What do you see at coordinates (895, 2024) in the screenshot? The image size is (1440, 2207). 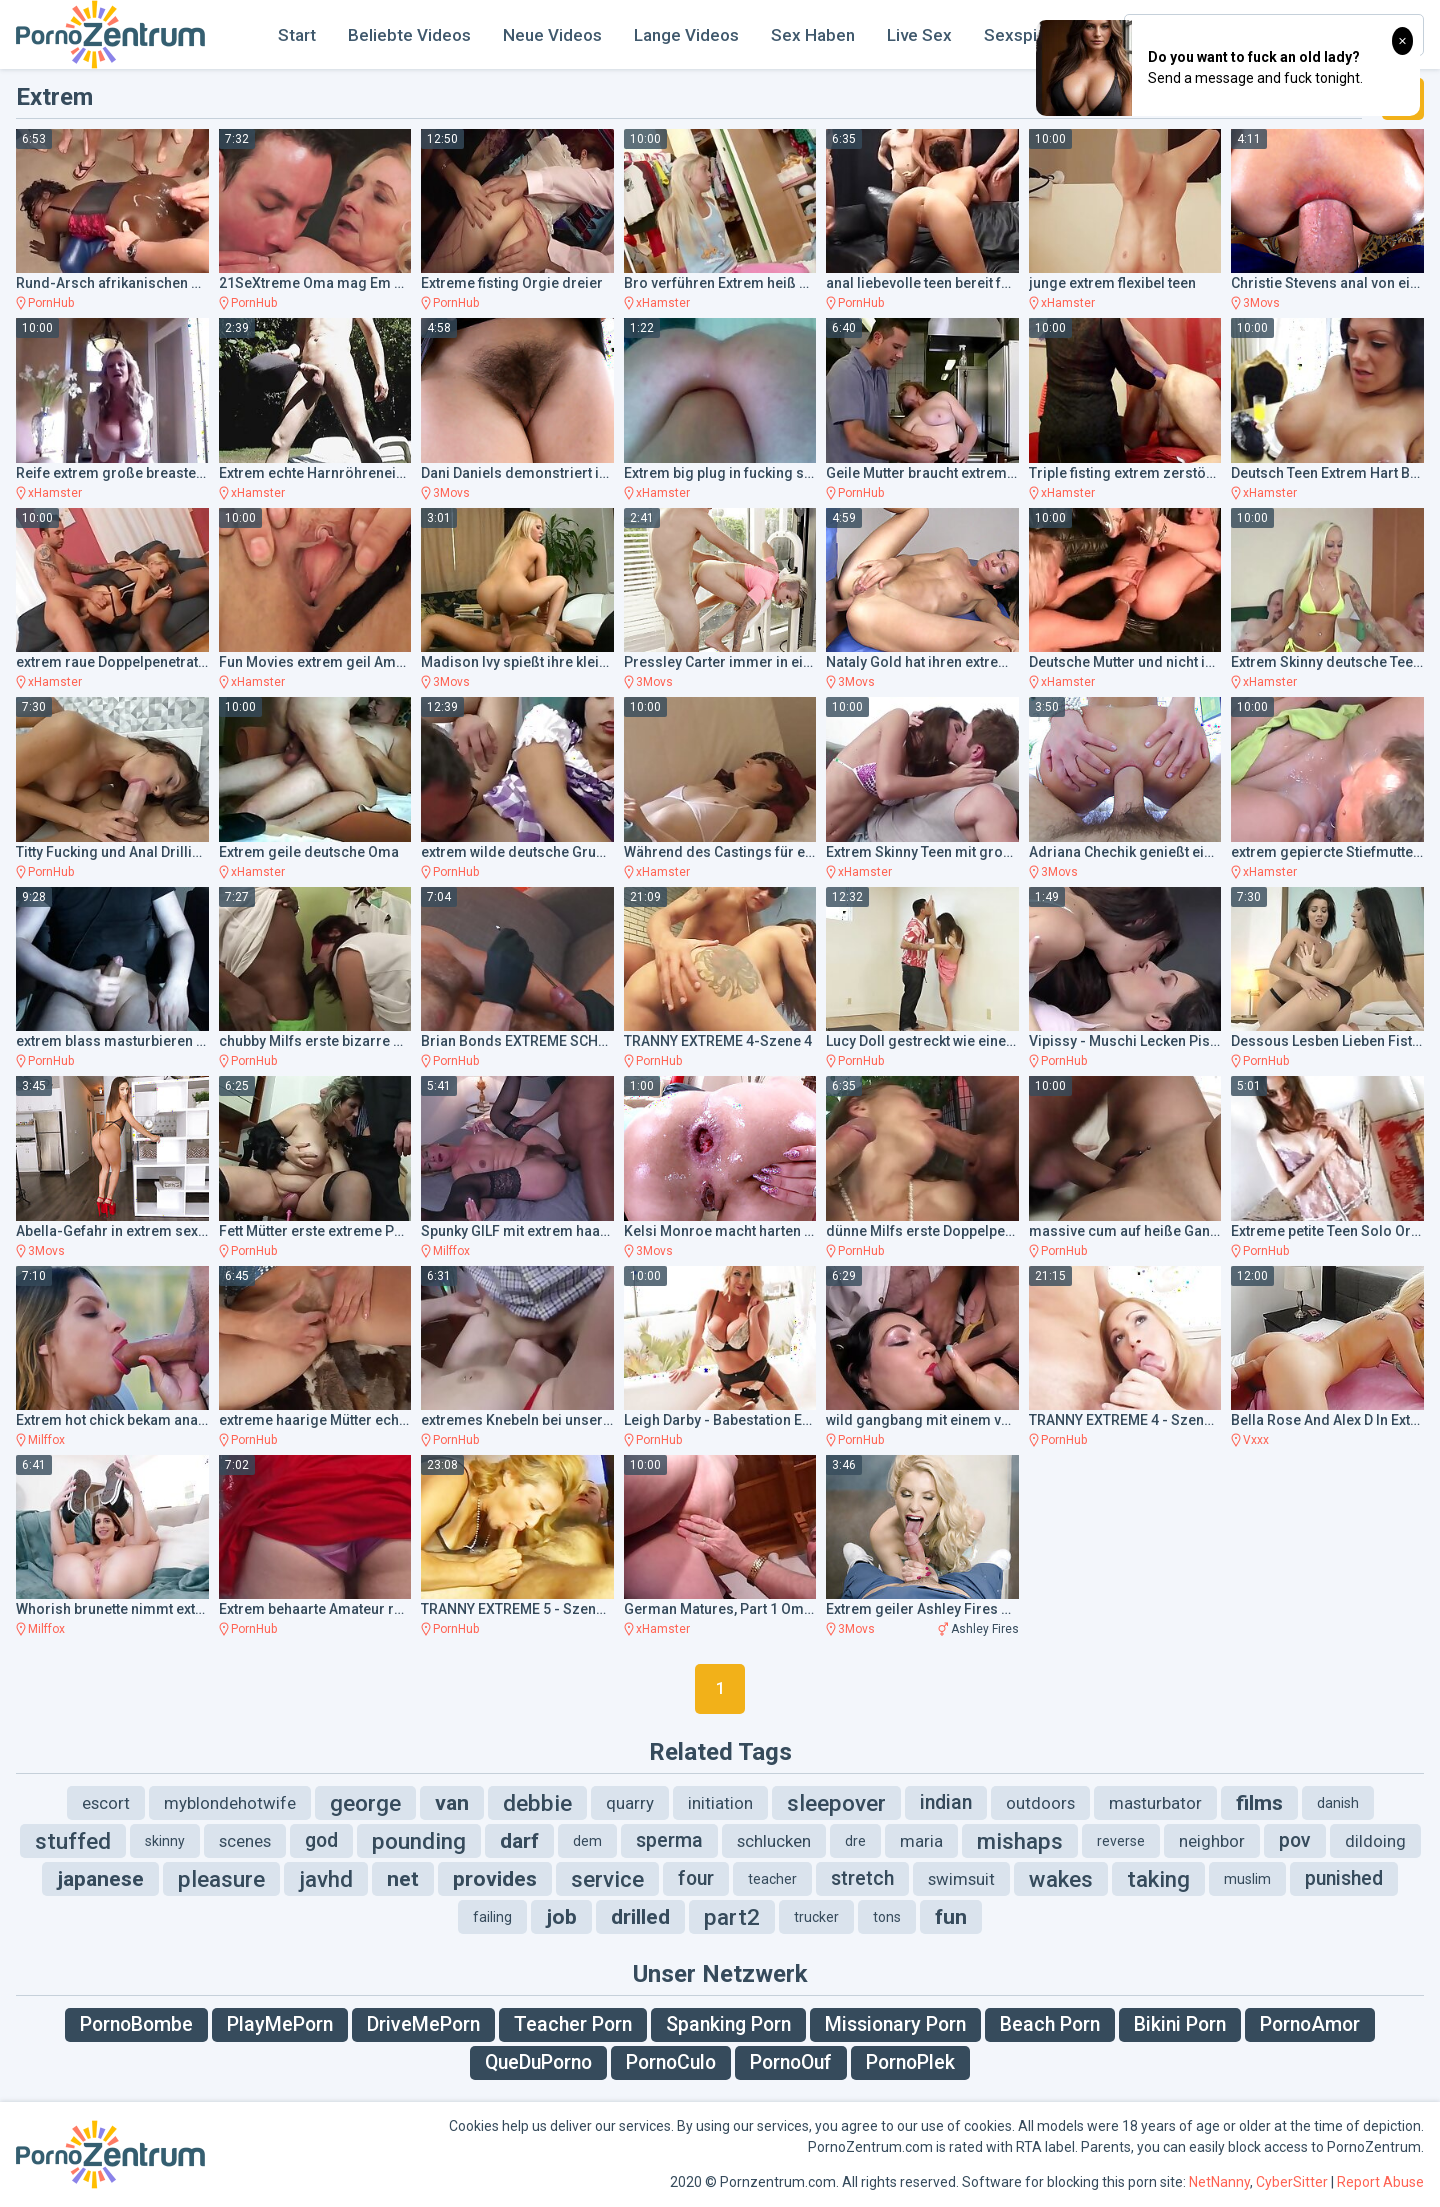 I see `Missionary Porn` at bounding box center [895, 2024].